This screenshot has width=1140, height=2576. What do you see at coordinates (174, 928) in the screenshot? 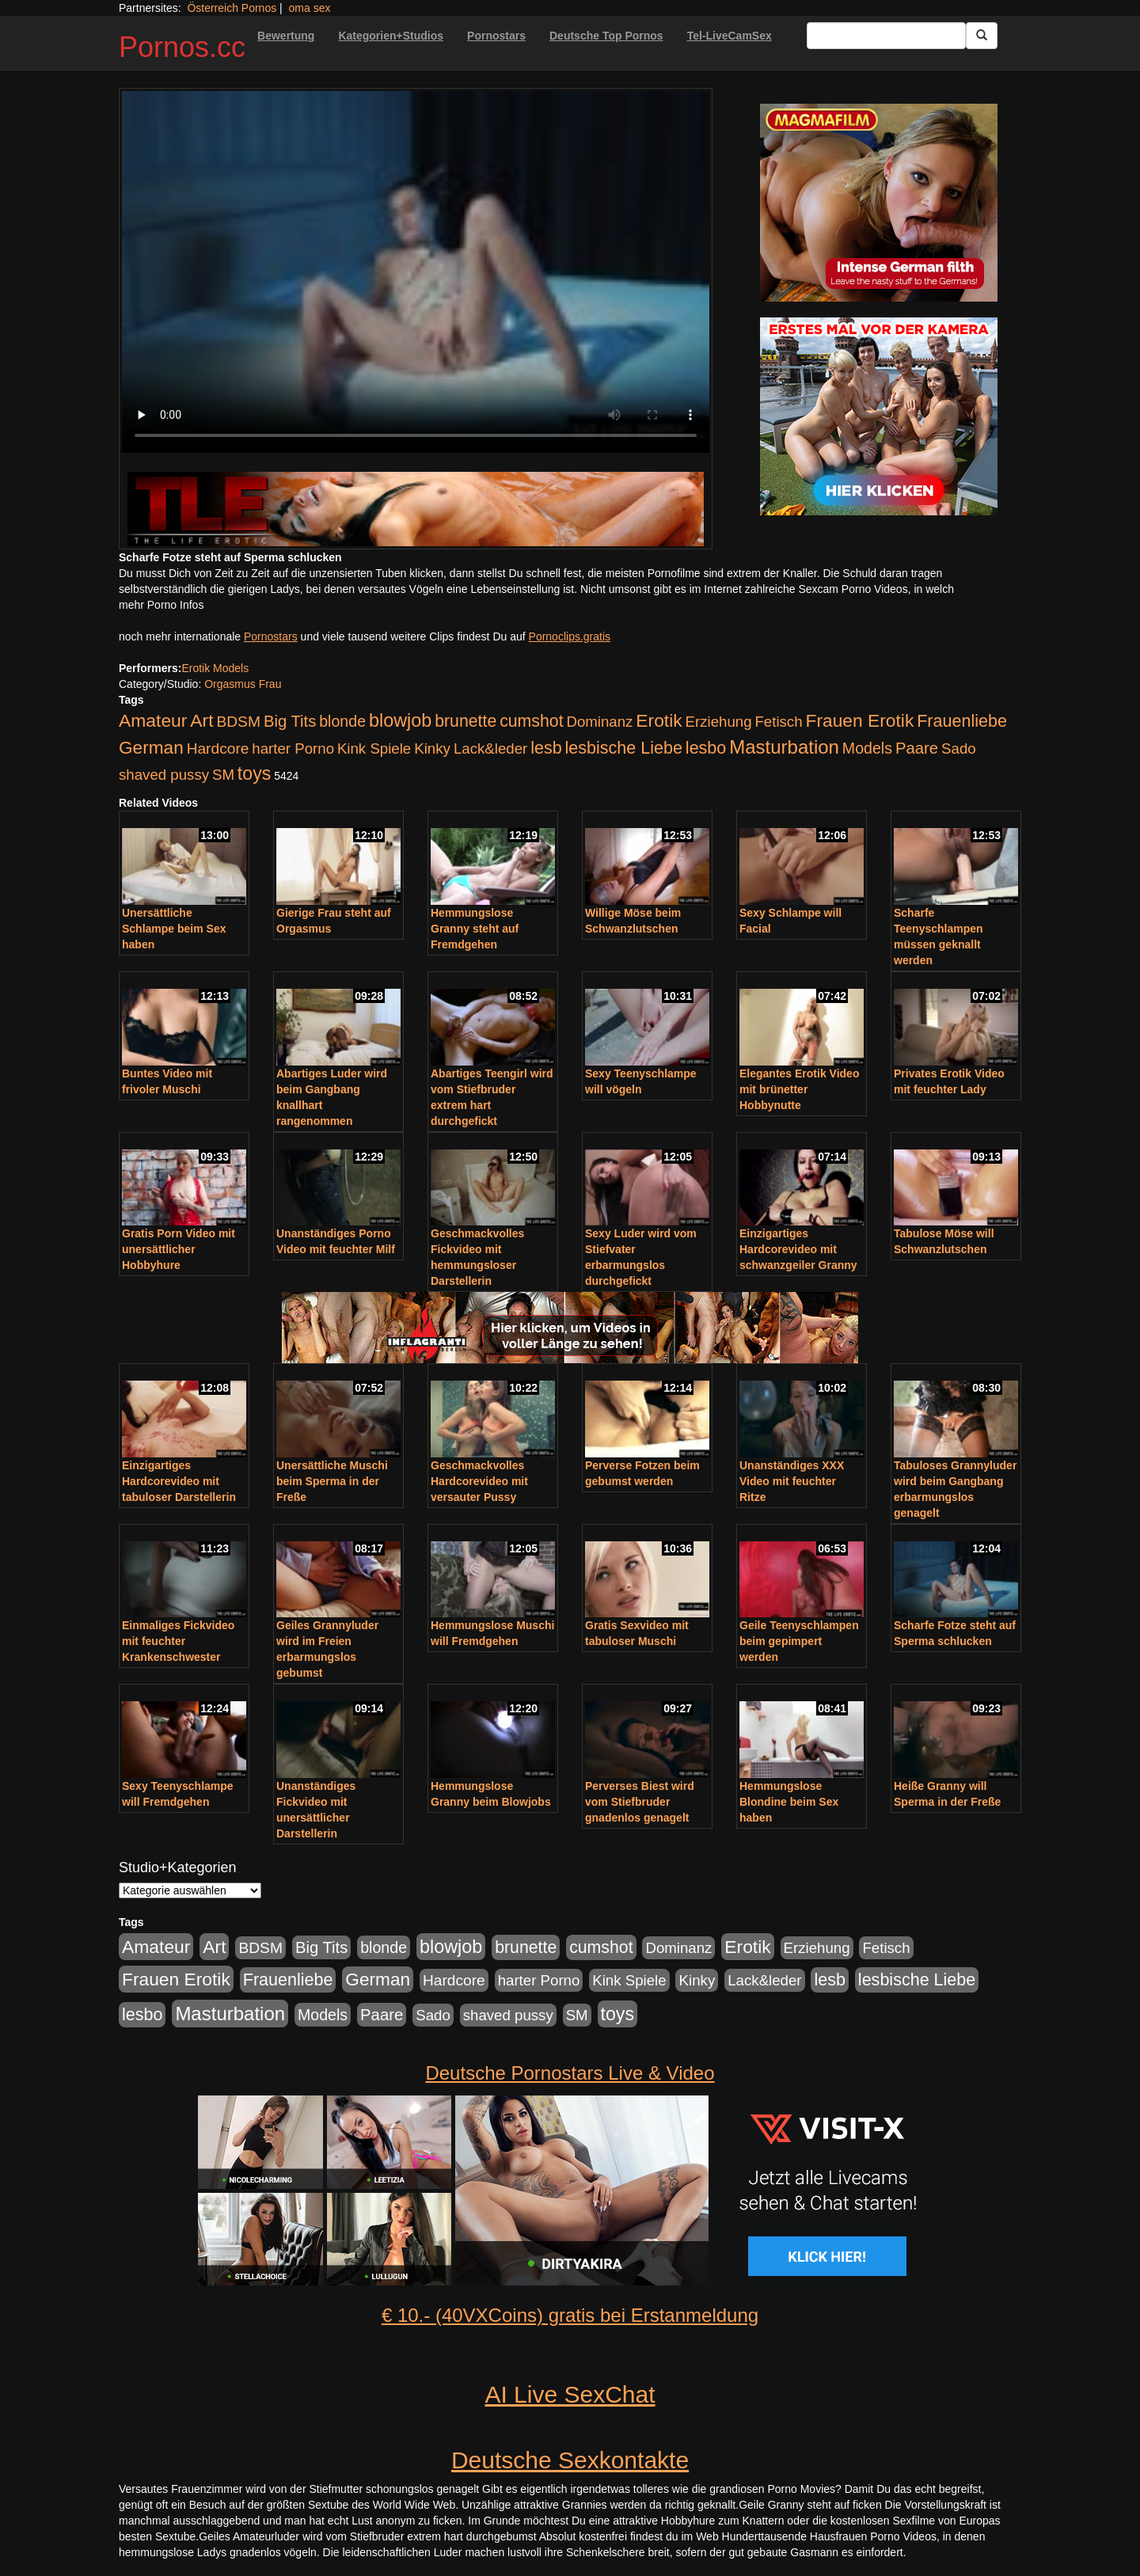
I see `Unersättliche Schlampe beim Sex haben` at bounding box center [174, 928].